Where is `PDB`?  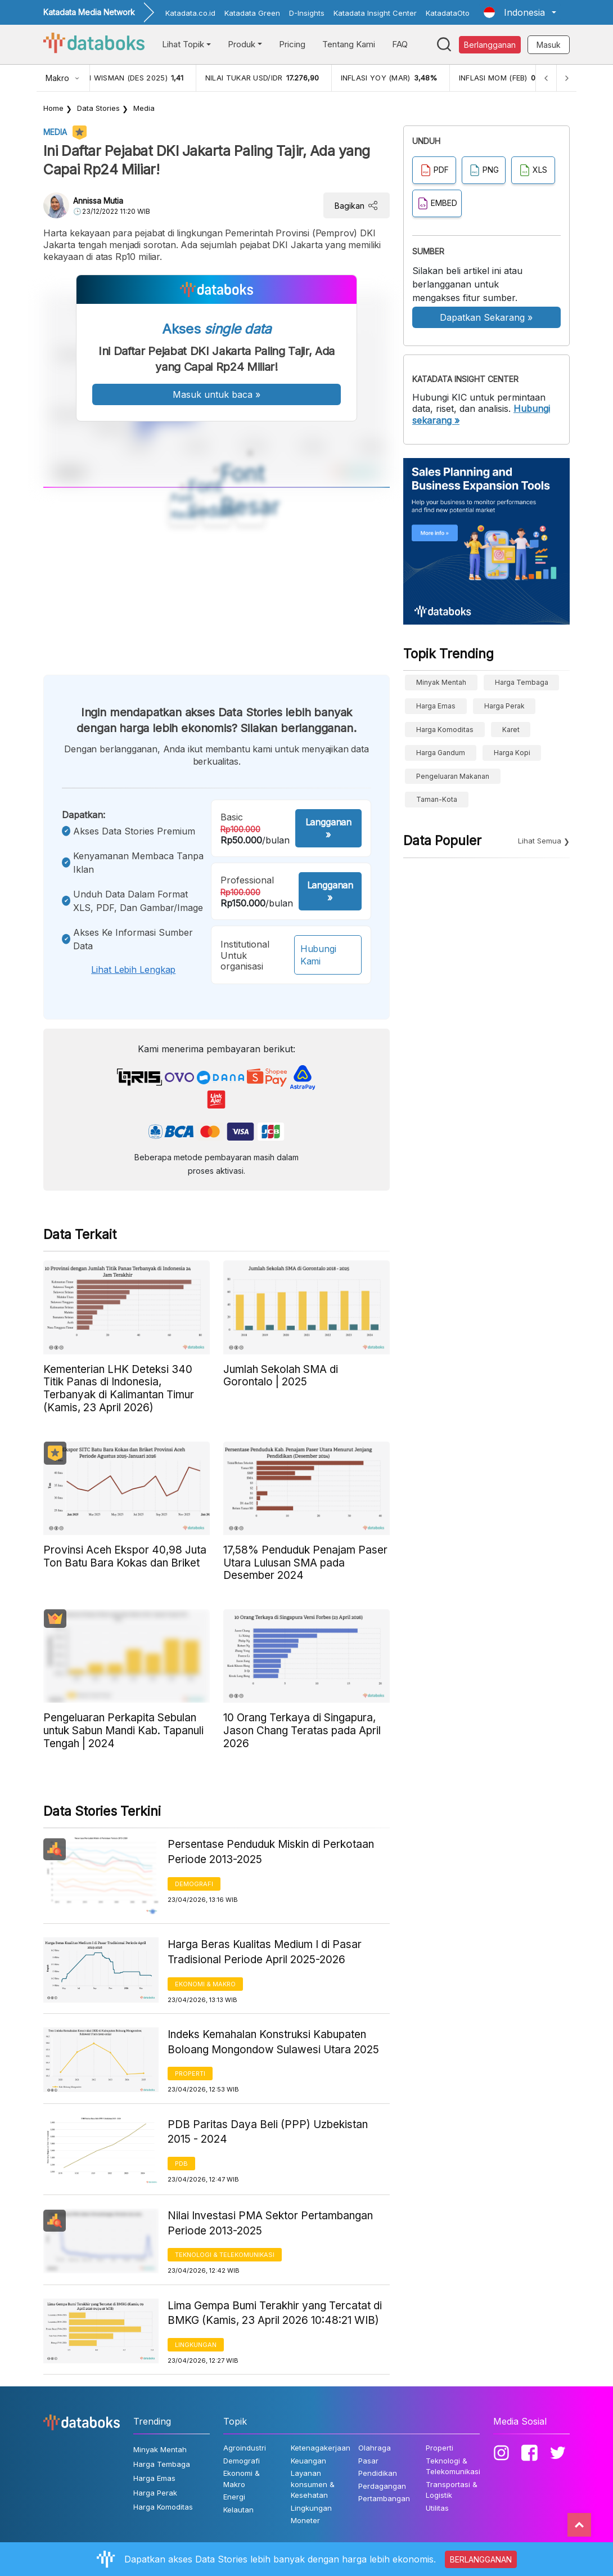
PDB is located at coordinates (181, 2163).